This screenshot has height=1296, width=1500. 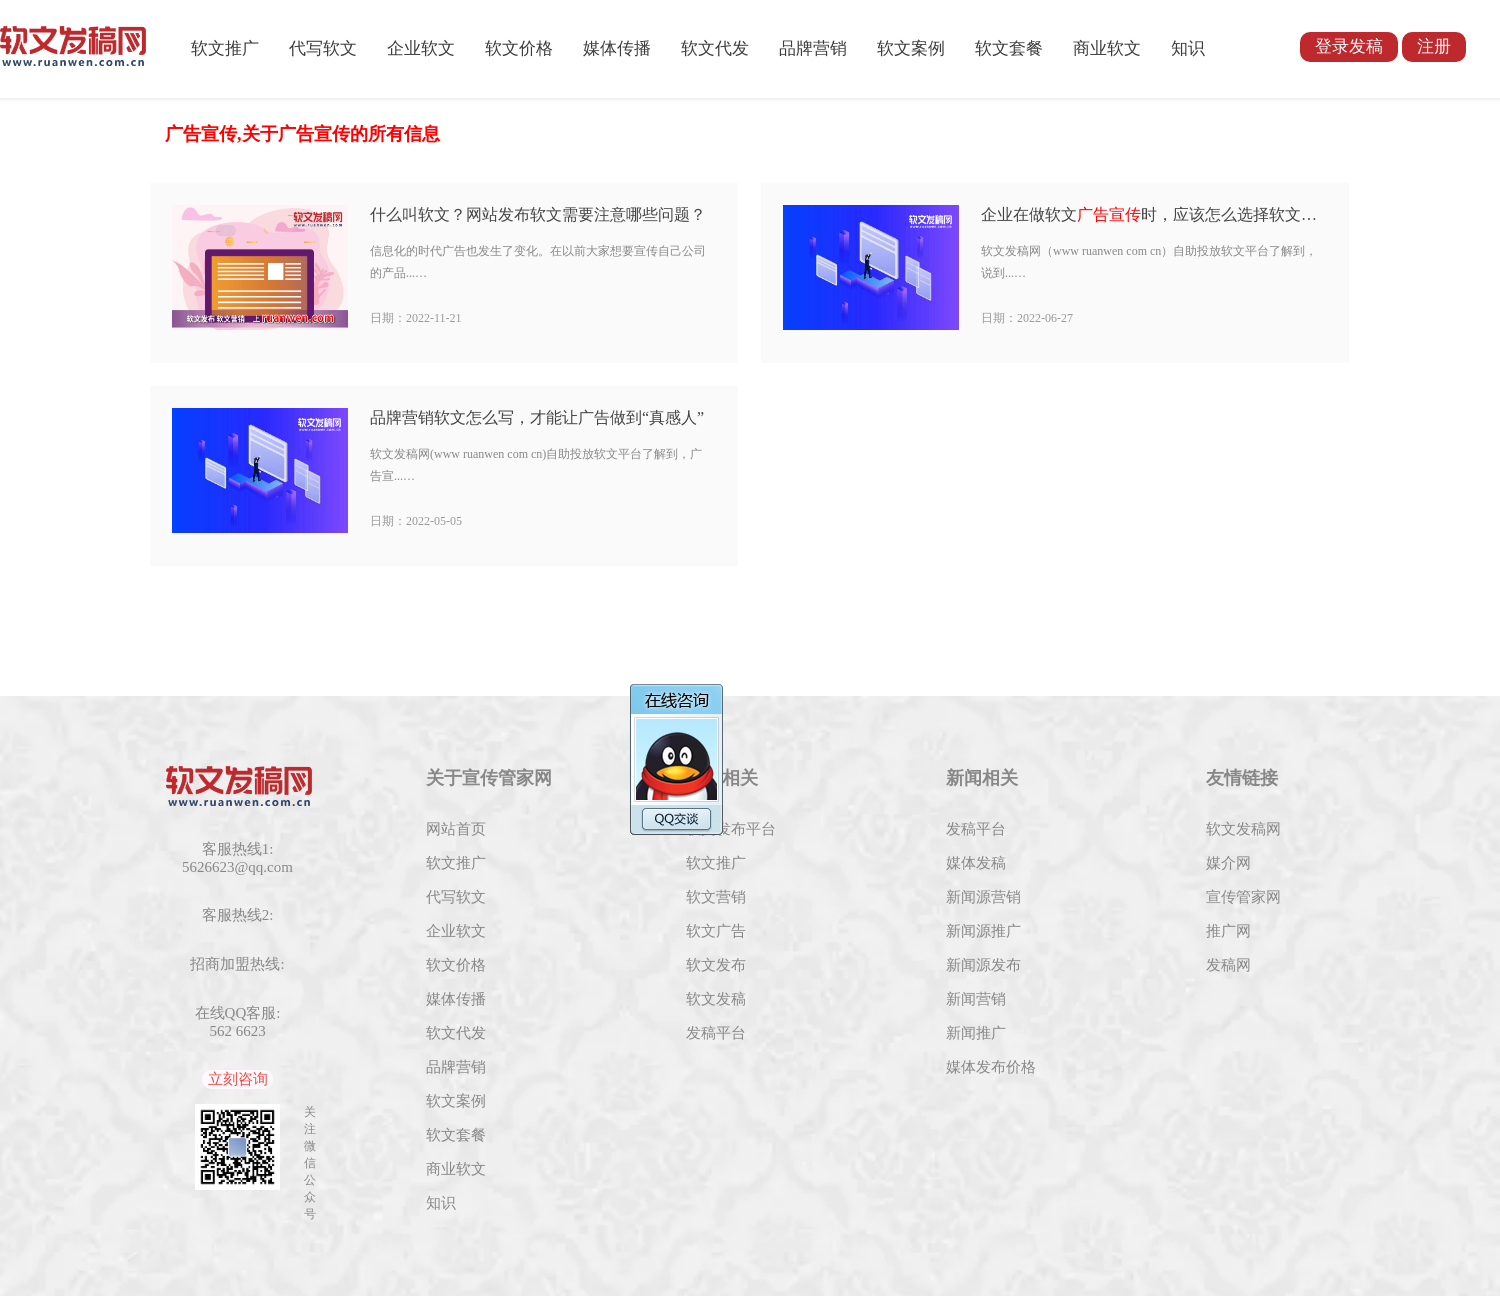 I want to click on 登录发稿, so click(x=1349, y=46).